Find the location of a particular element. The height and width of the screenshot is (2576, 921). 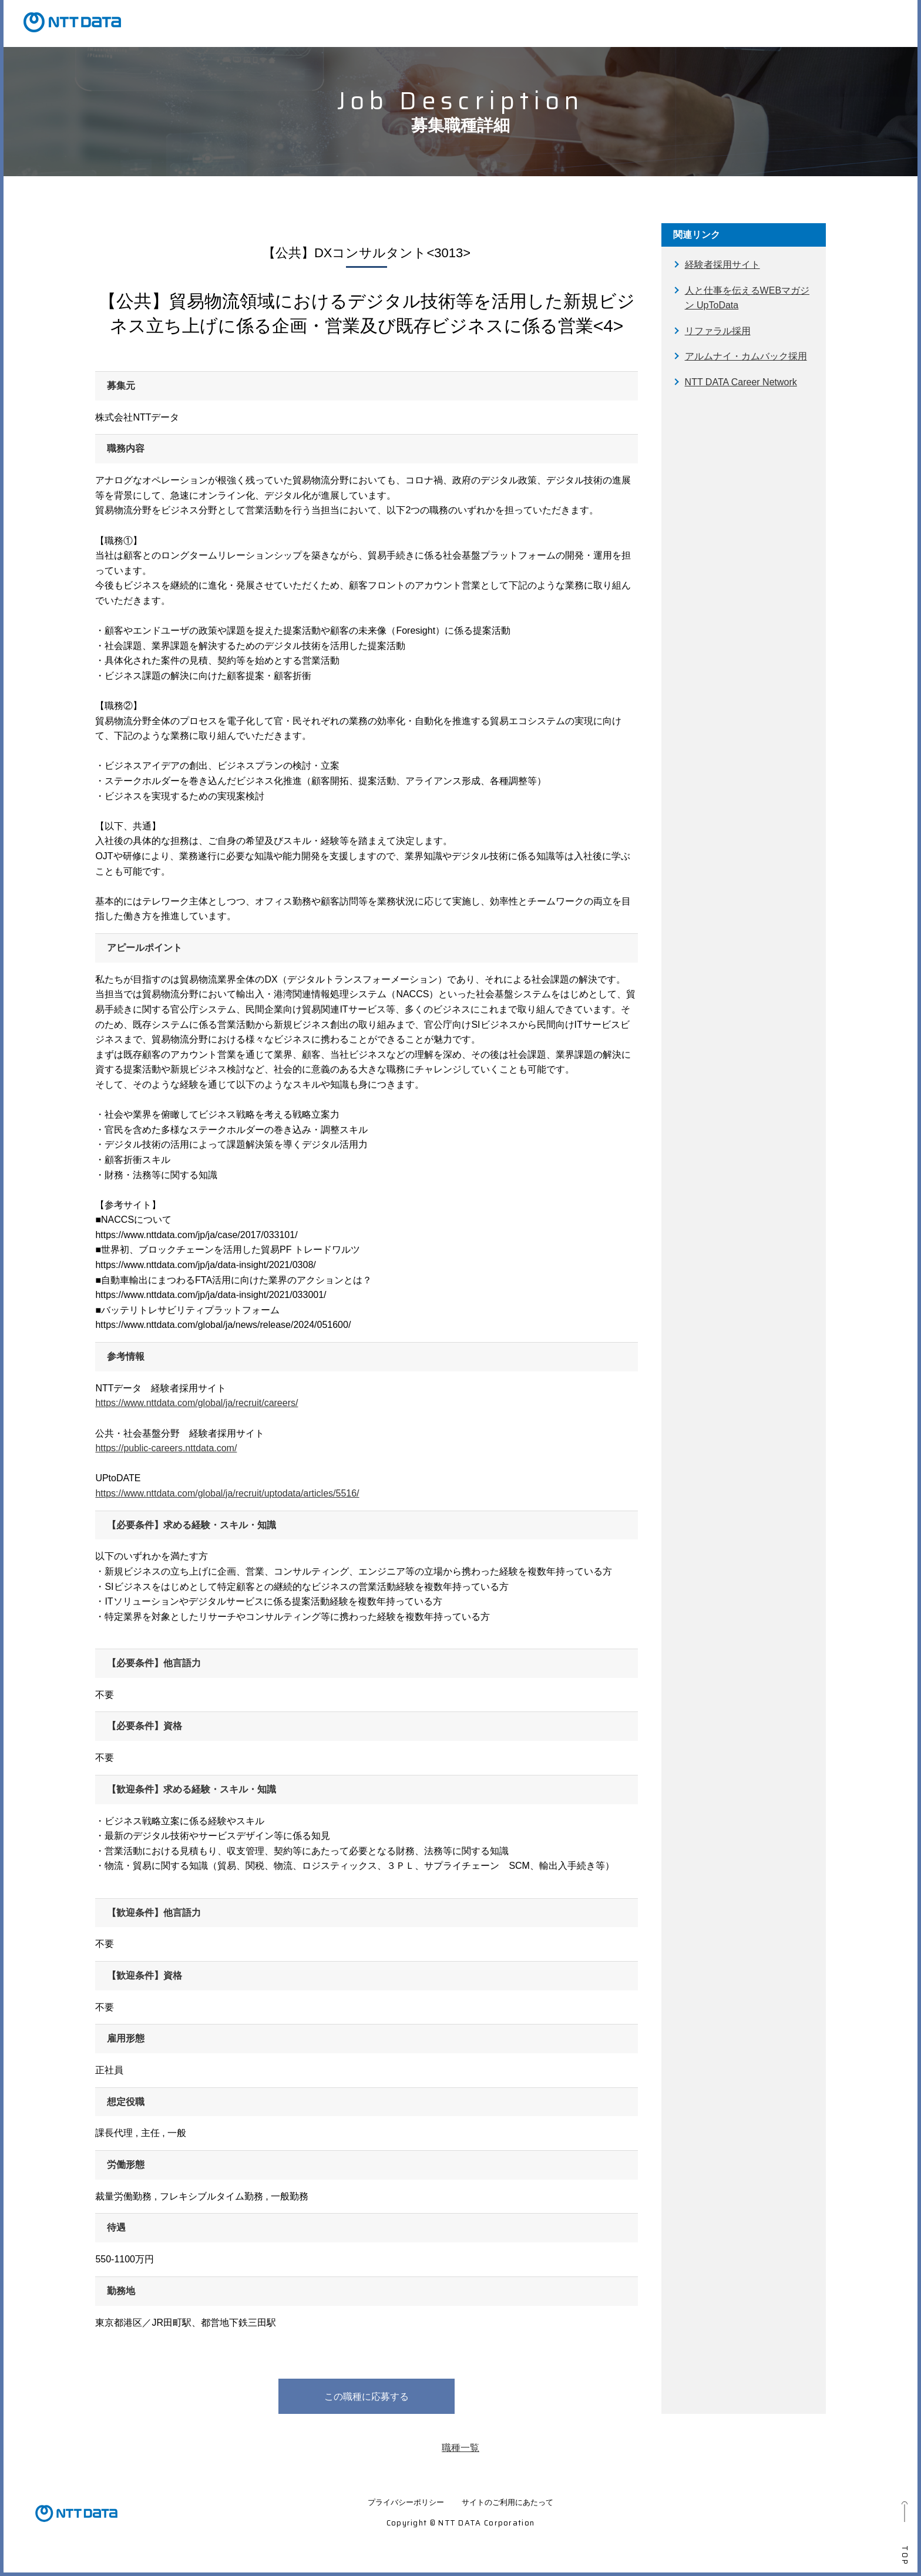

NTT DATA Career Network is located at coordinates (741, 382).